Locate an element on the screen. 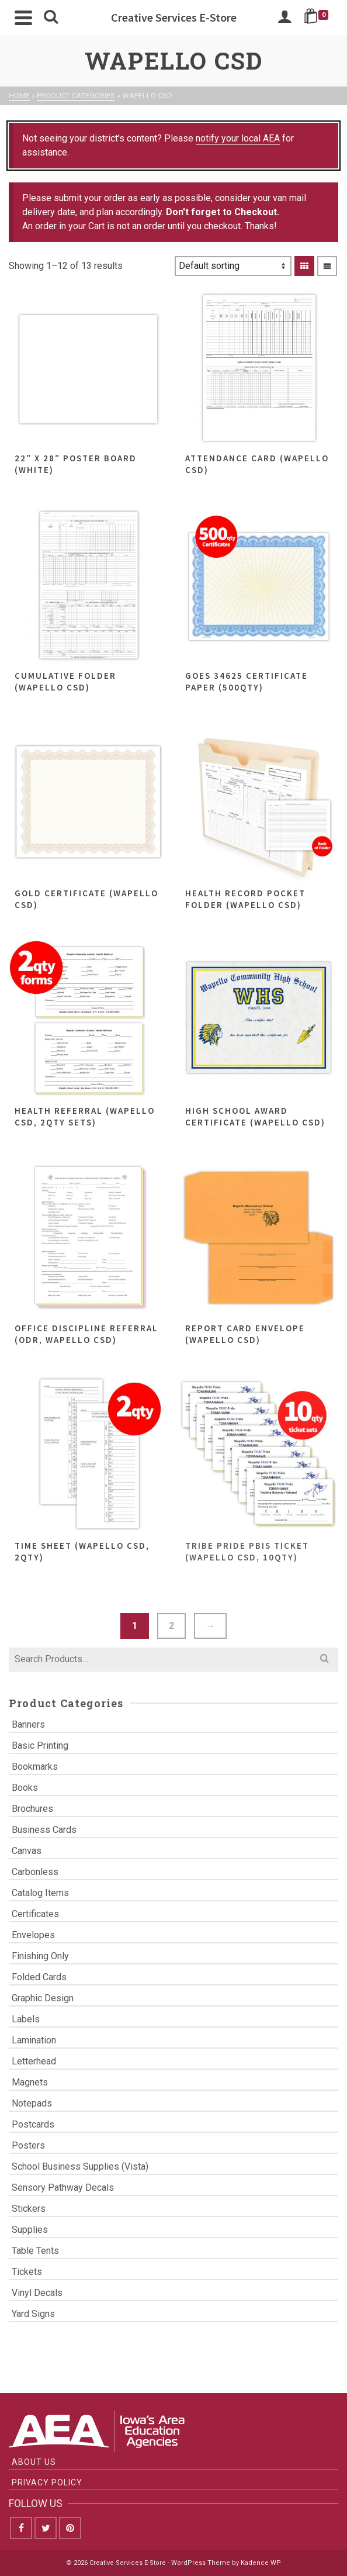  Notepads is located at coordinates (32, 2103).